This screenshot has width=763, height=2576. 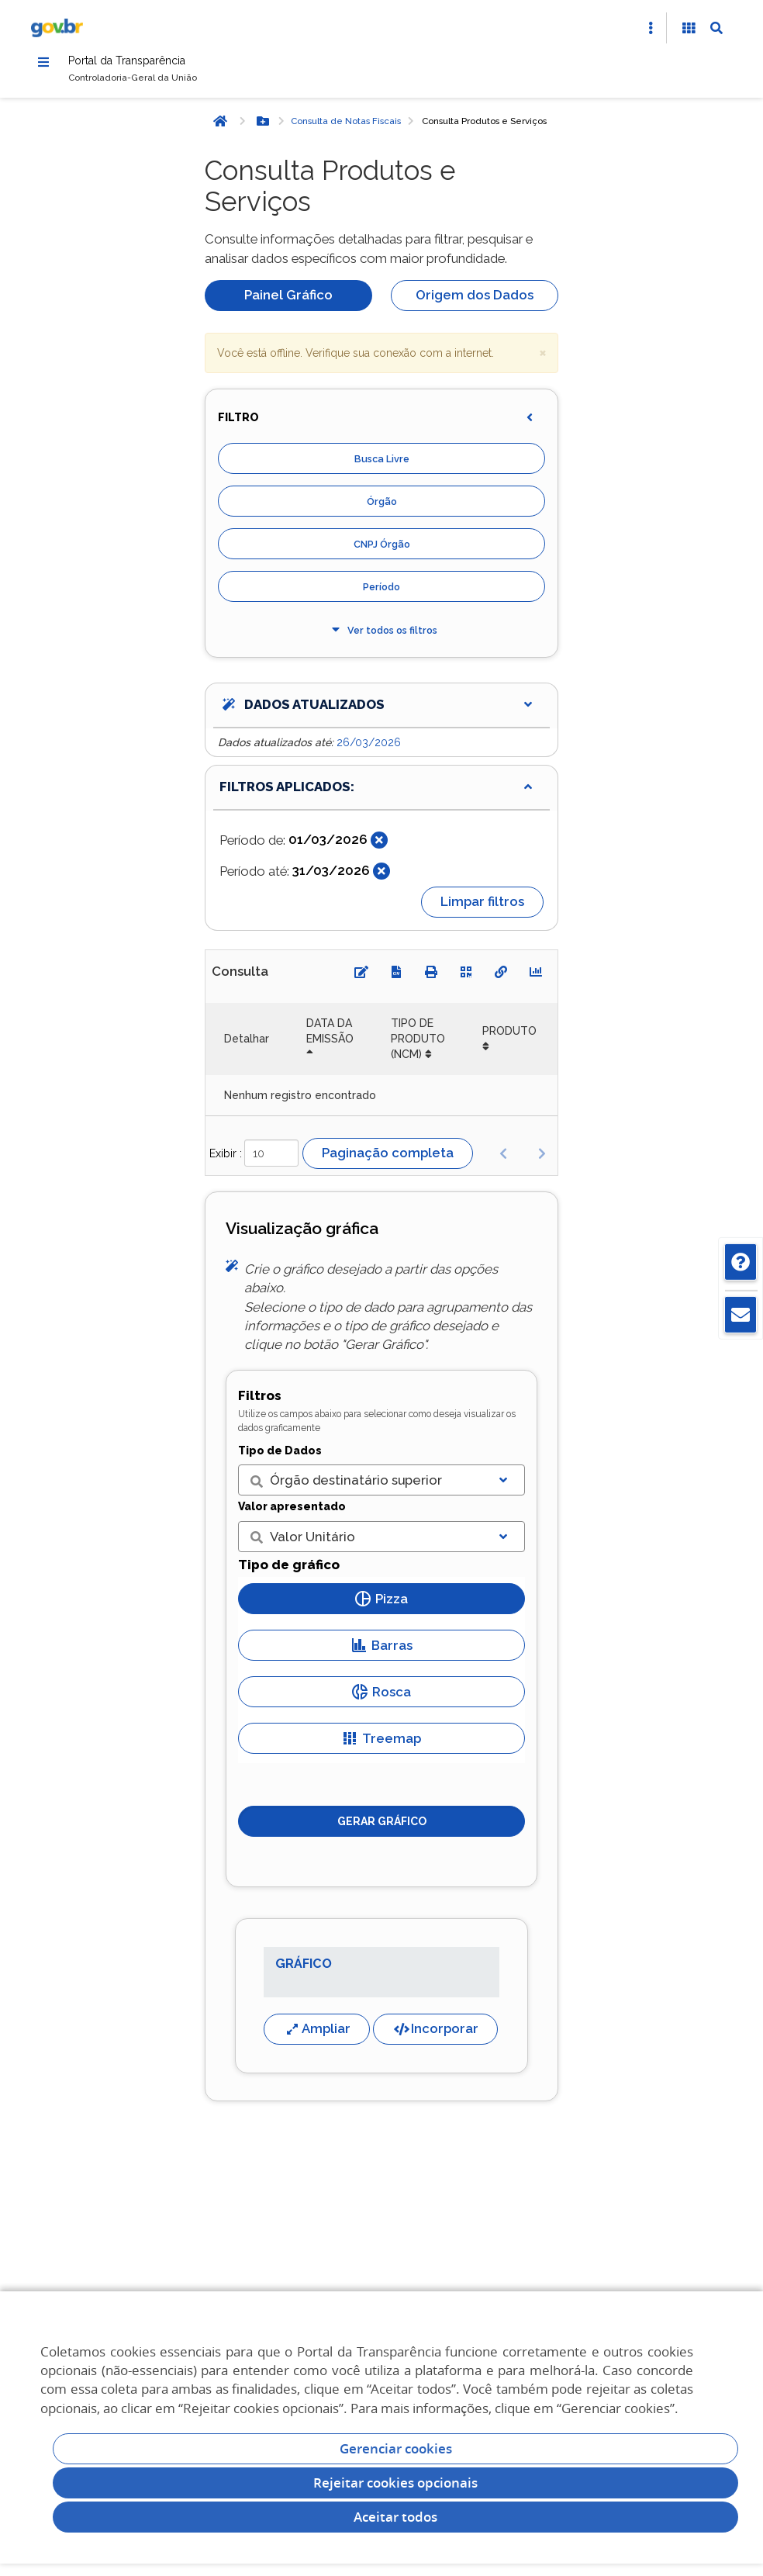 I want to click on Rejeitar cookies opcionais [Rejeitar cookies], so click(x=395, y=2482).